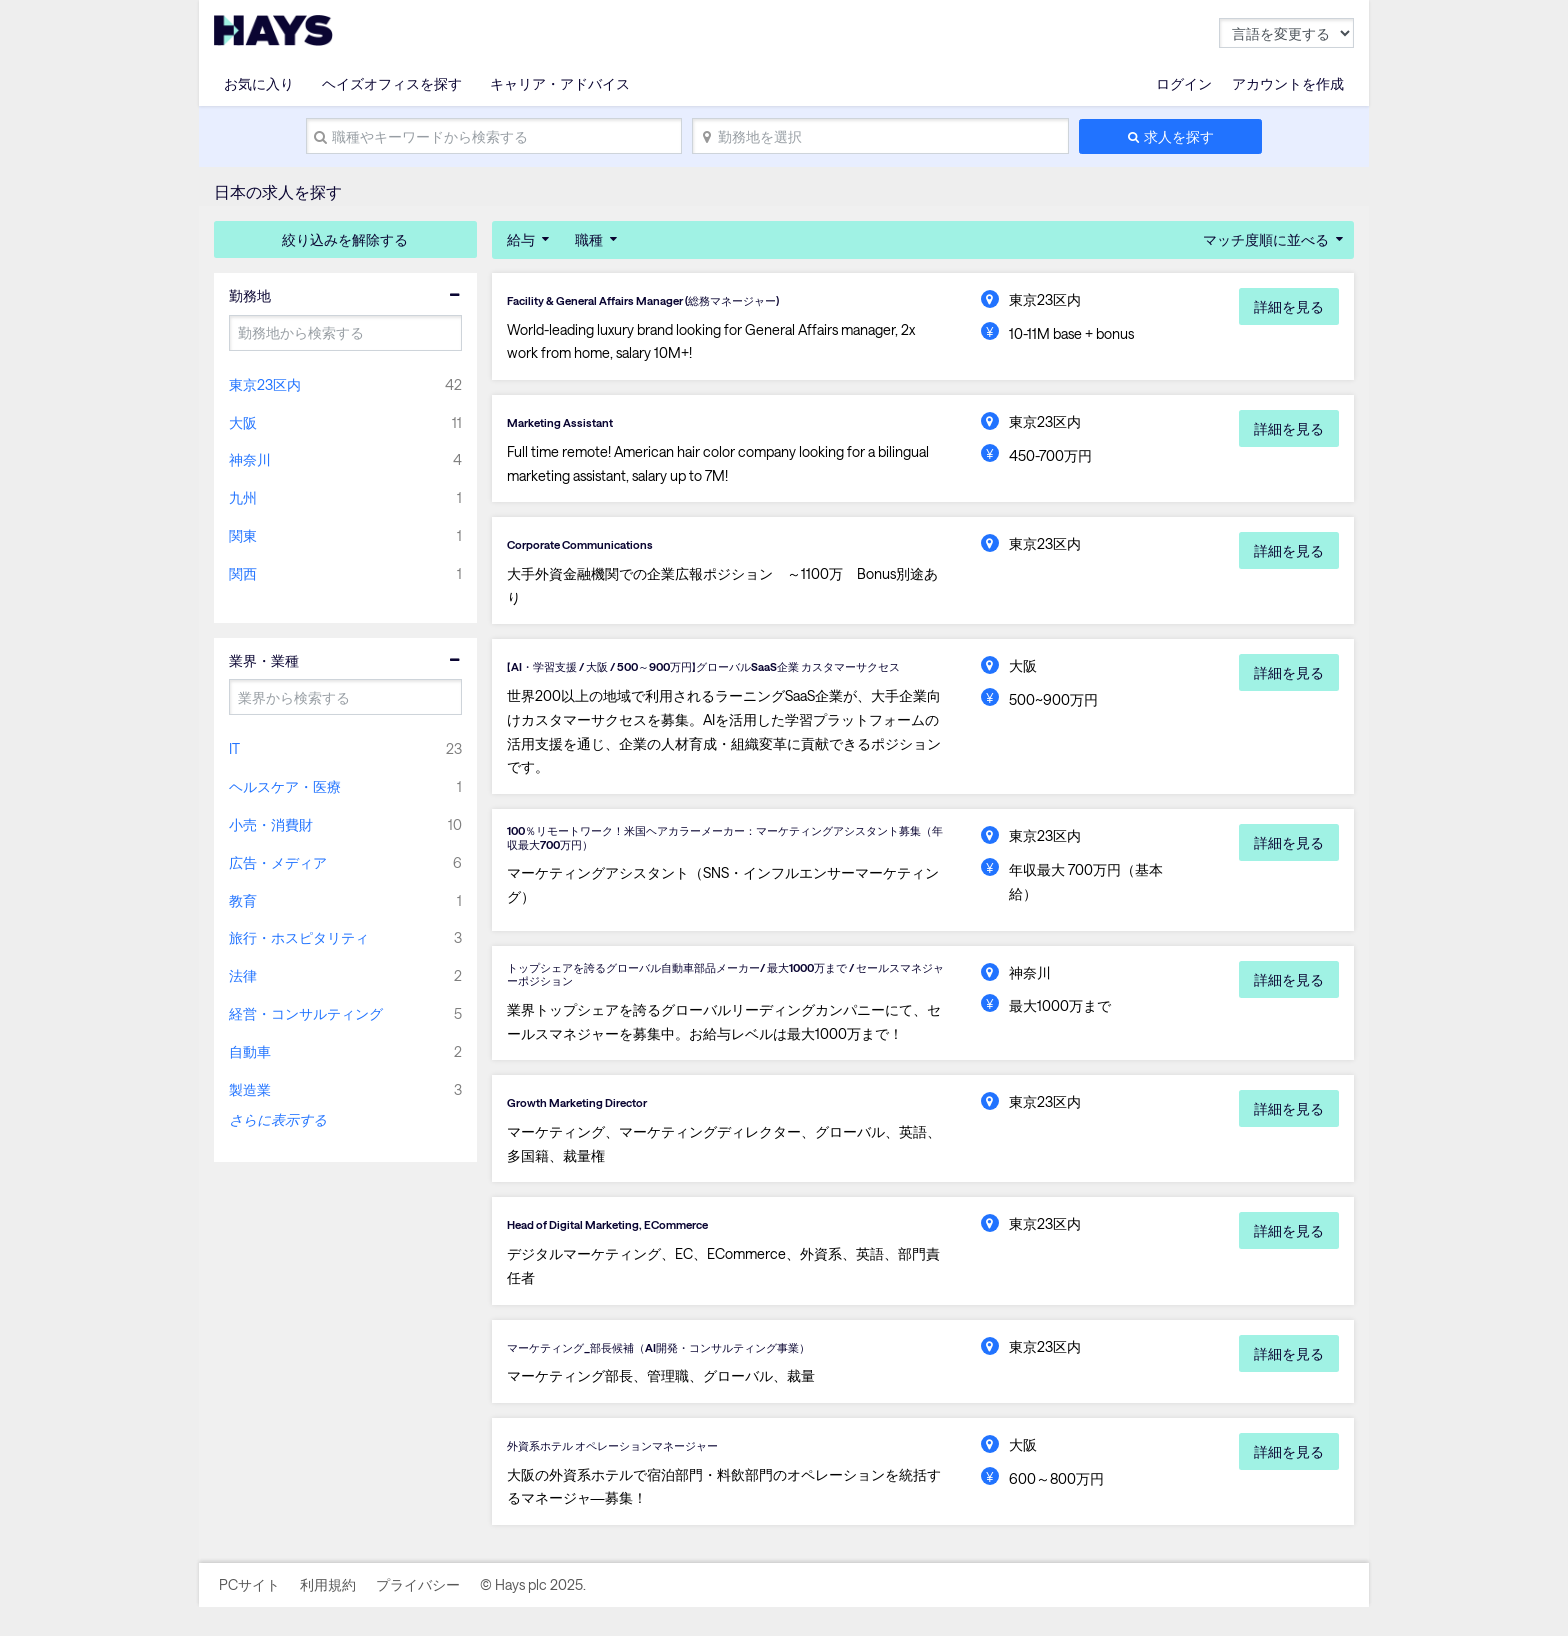 The width and height of the screenshot is (1568, 1636). What do you see at coordinates (259, 83) in the screenshot?
I see `お気に入り` at bounding box center [259, 83].